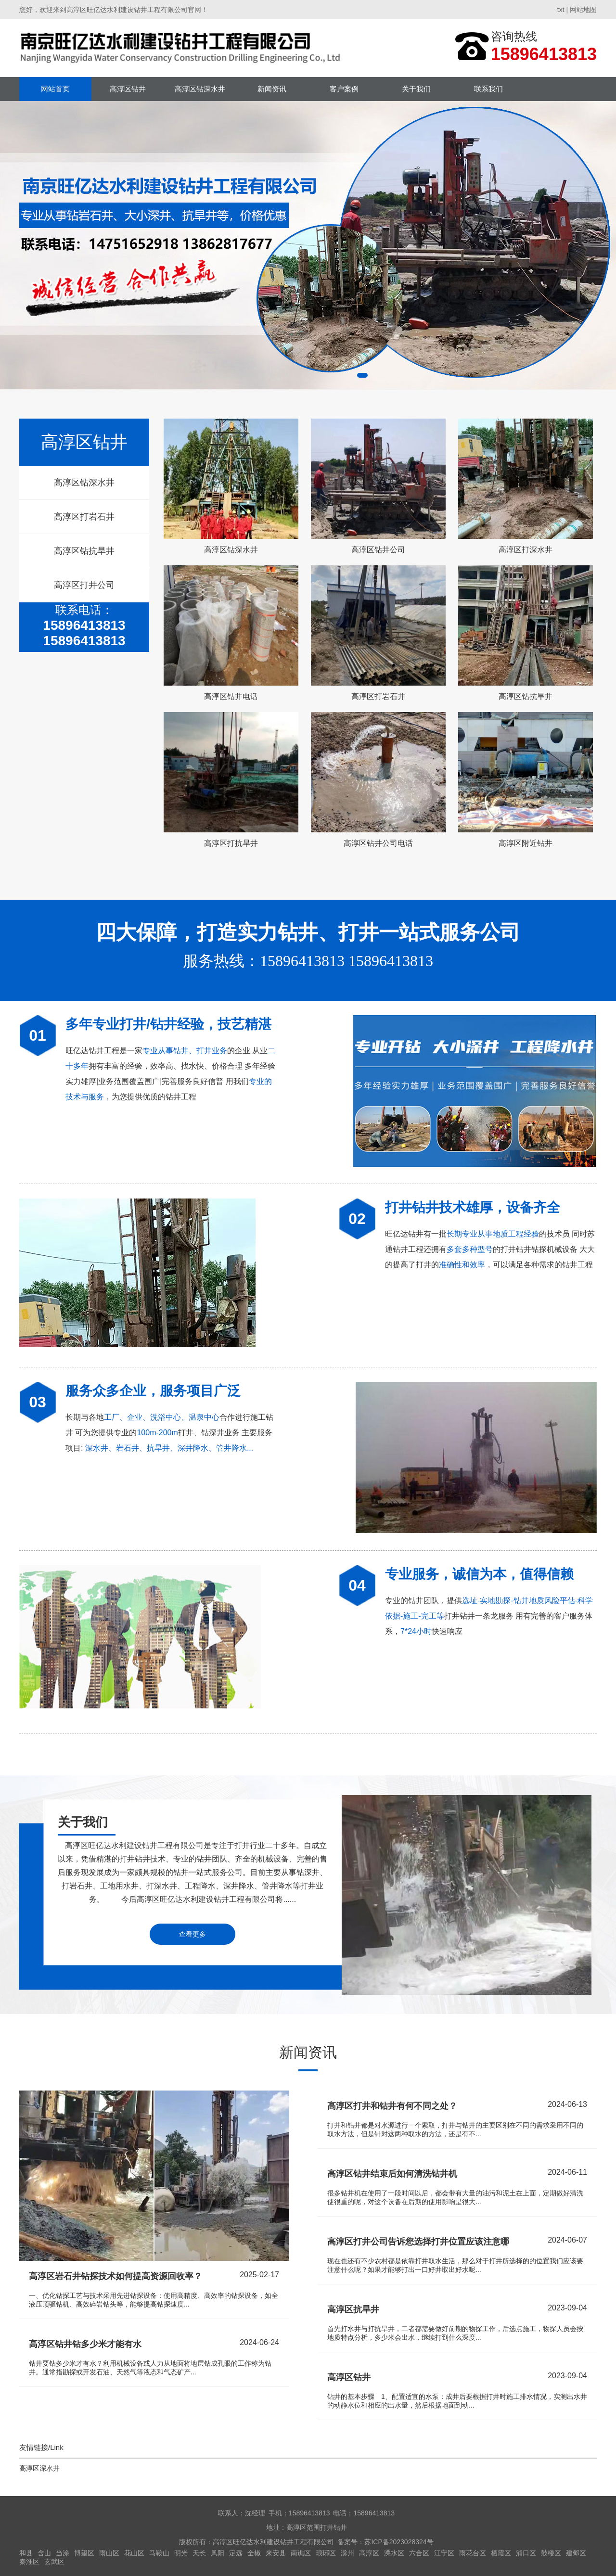  What do you see at coordinates (200, 89) in the screenshot?
I see `高淳区钻深水井` at bounding box center [200, 89].